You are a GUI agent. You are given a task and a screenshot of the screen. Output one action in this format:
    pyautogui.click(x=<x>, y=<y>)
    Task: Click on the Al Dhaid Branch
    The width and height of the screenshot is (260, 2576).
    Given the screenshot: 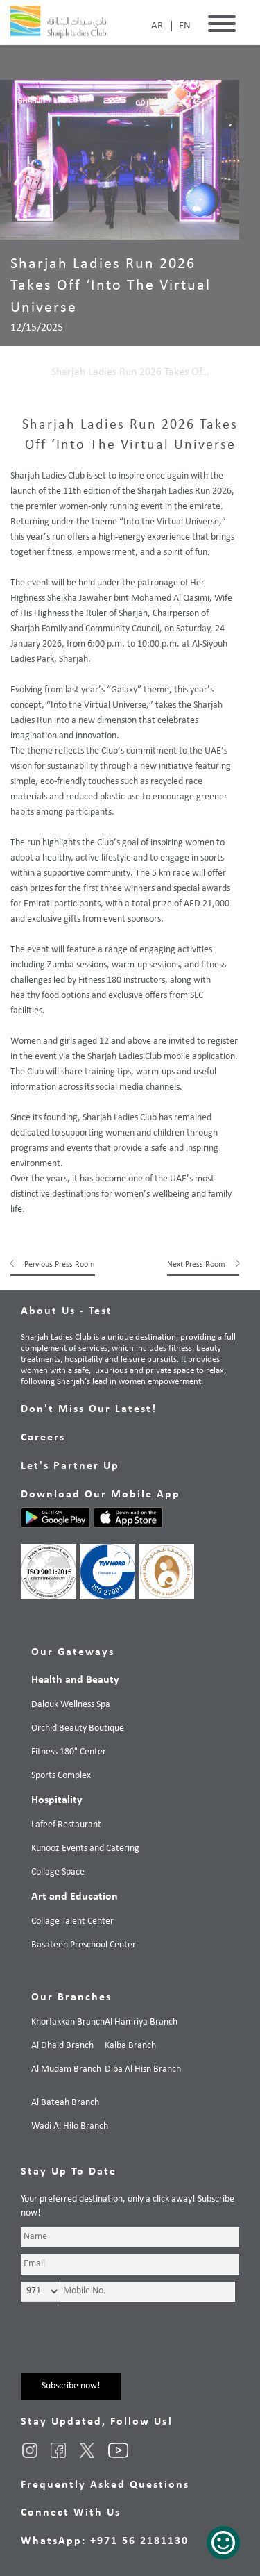 What is the action you would take?
    pyautogui.click(x=62, y=2046)
    